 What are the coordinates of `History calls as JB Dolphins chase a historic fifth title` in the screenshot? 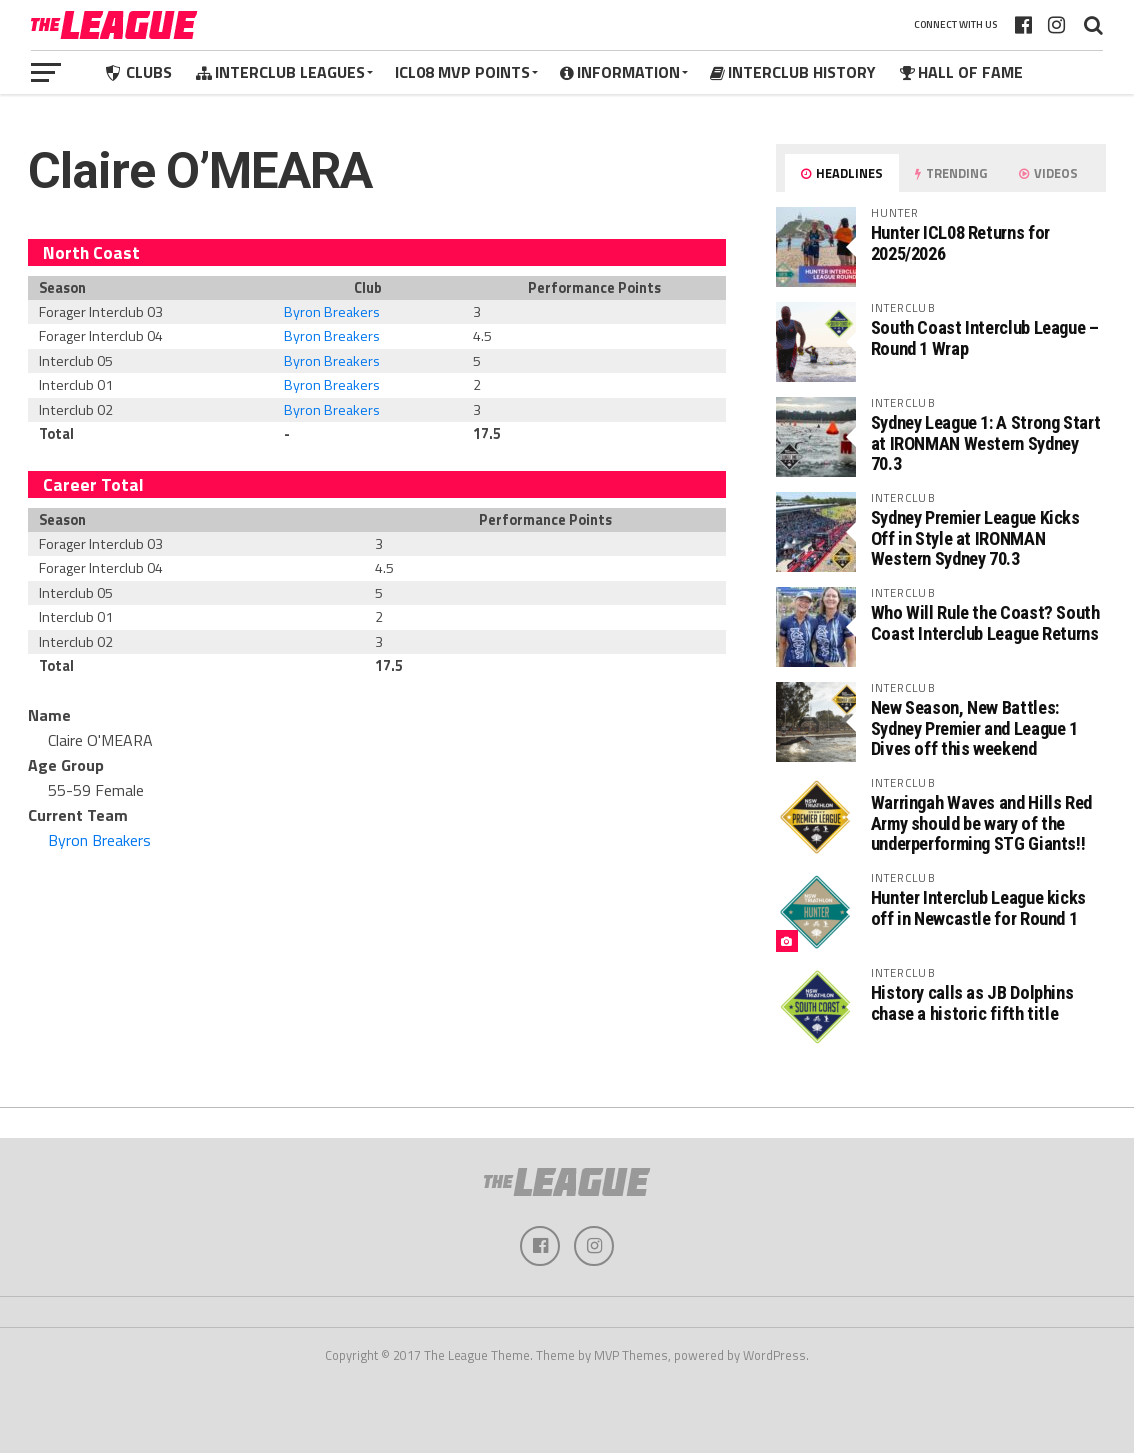 It's located at (972, 1002).